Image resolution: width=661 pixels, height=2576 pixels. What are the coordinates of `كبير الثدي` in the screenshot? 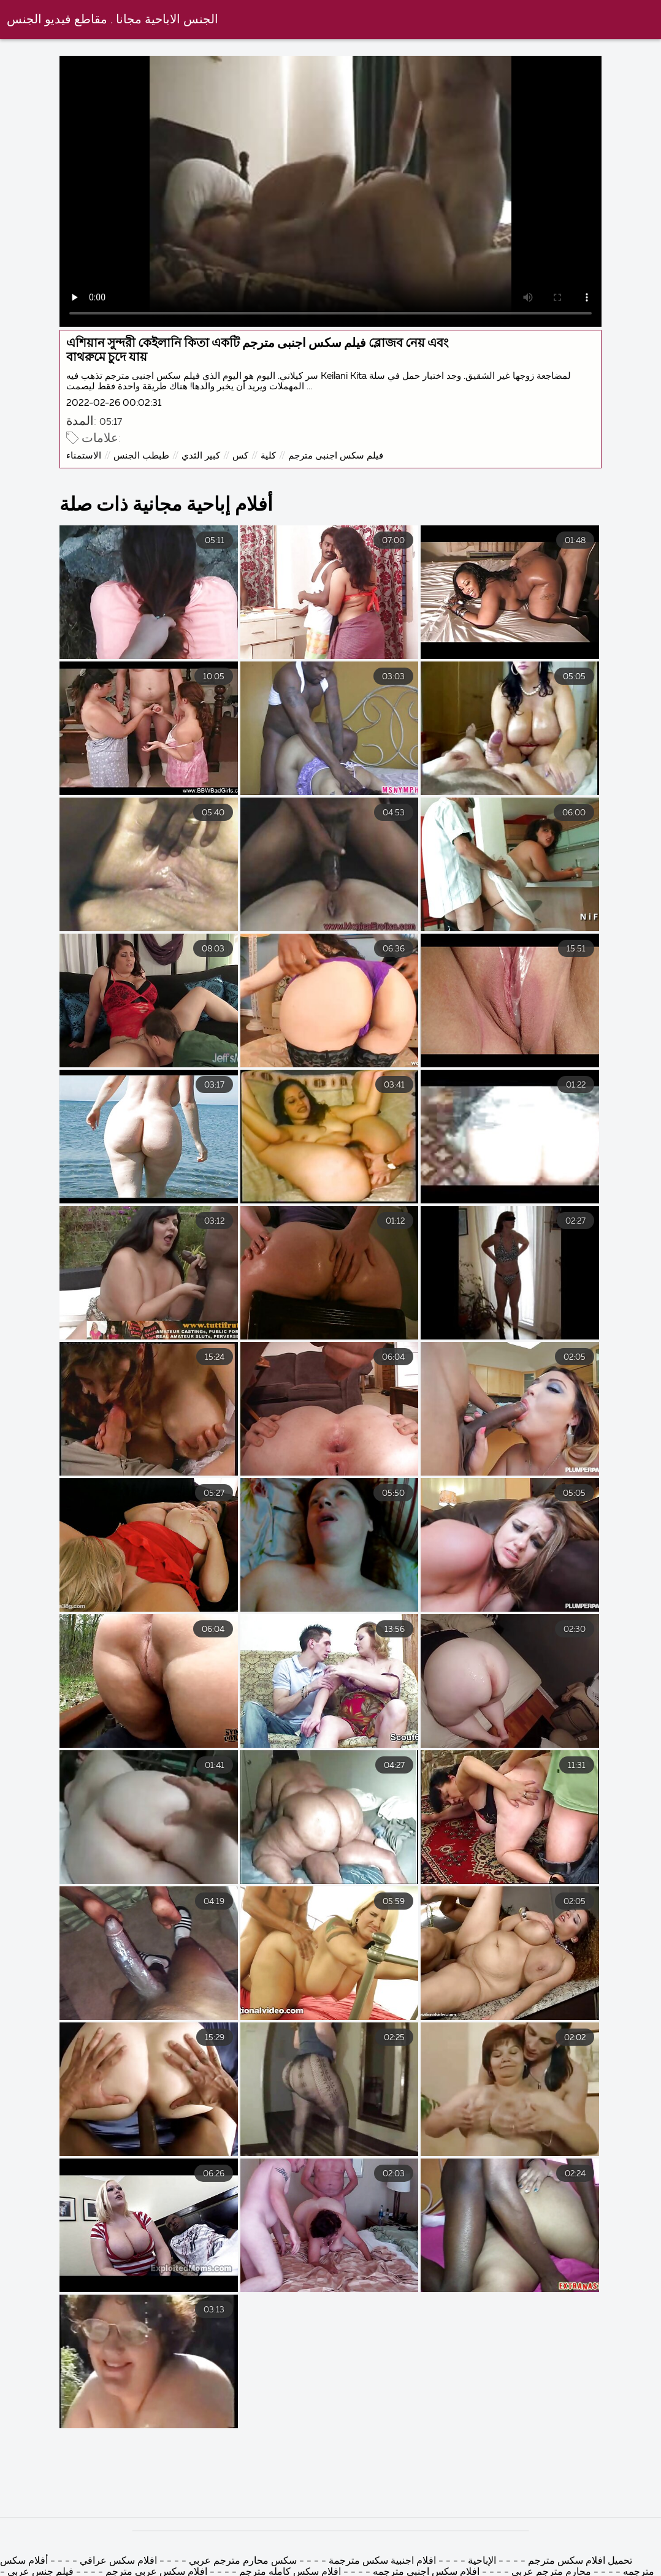 It's located at (200, 455).